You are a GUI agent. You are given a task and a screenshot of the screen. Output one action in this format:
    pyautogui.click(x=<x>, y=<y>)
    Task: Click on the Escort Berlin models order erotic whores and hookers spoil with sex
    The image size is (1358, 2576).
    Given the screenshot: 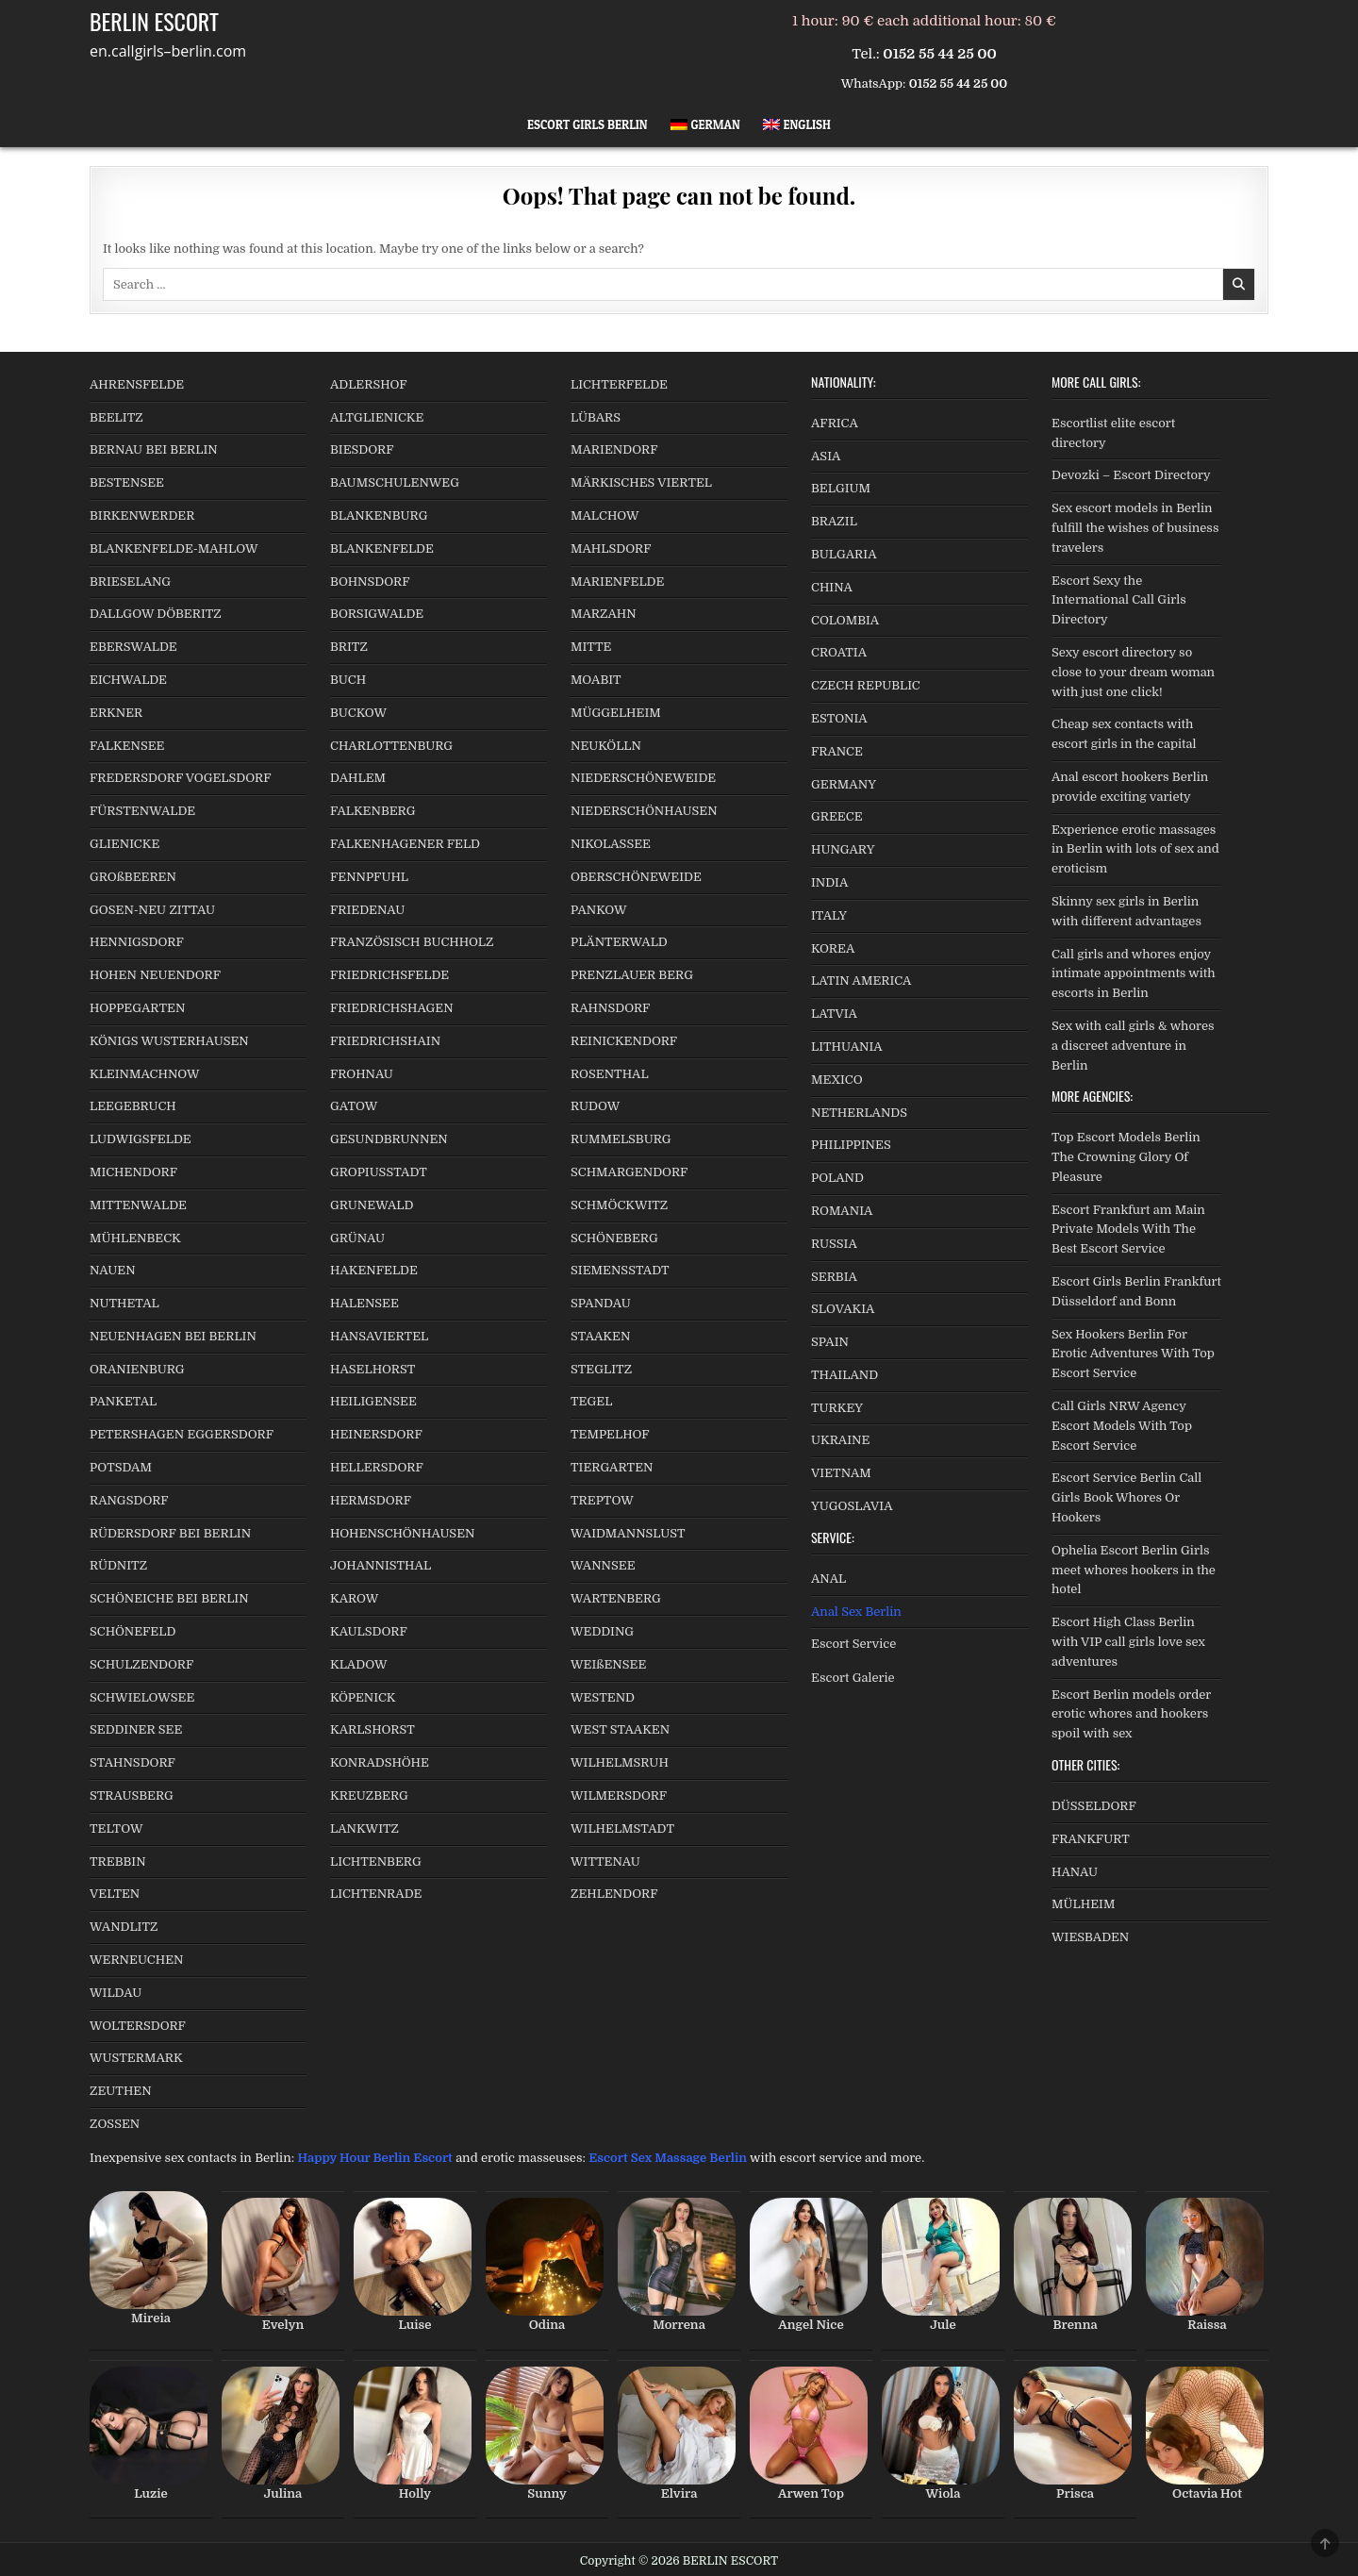 What is the action you would take?
    pyautogui.click(x=1131, y=1714)
    